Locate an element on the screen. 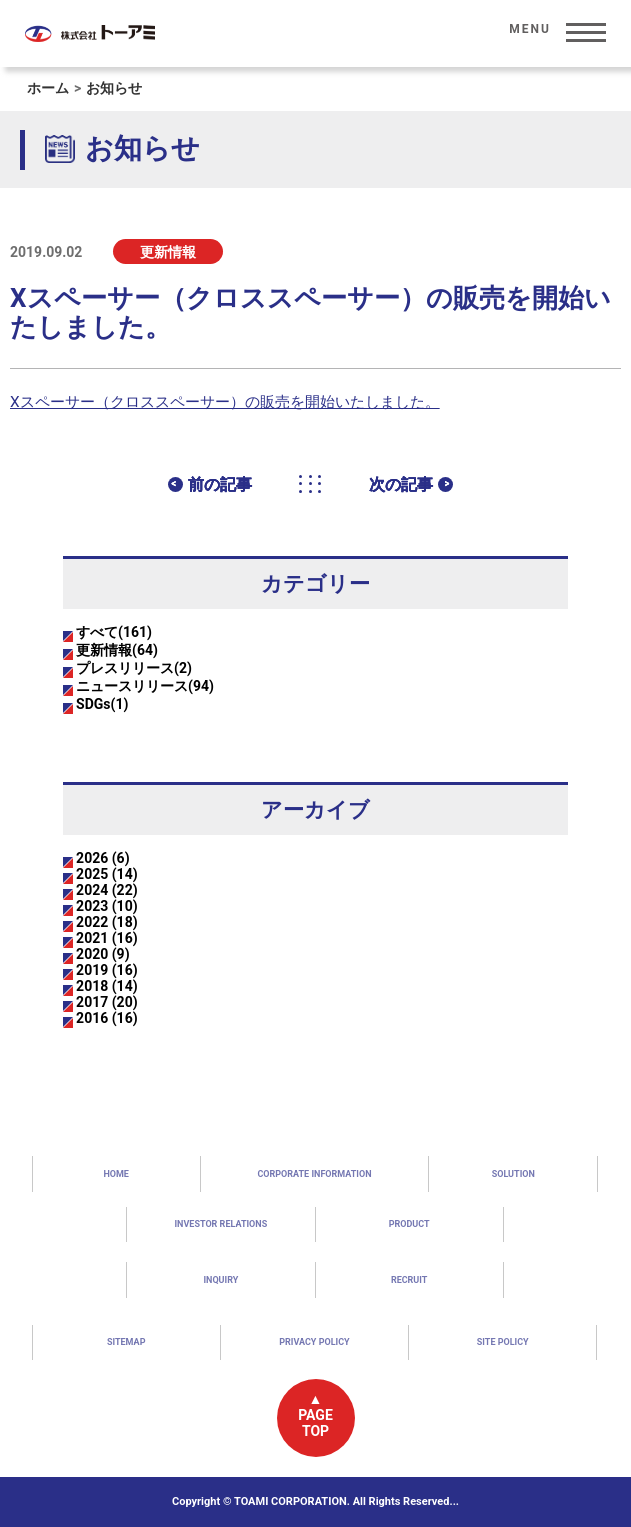 The width and height of the screenshot is (631, 1527). ホーム is located at coordinates (48, 88).